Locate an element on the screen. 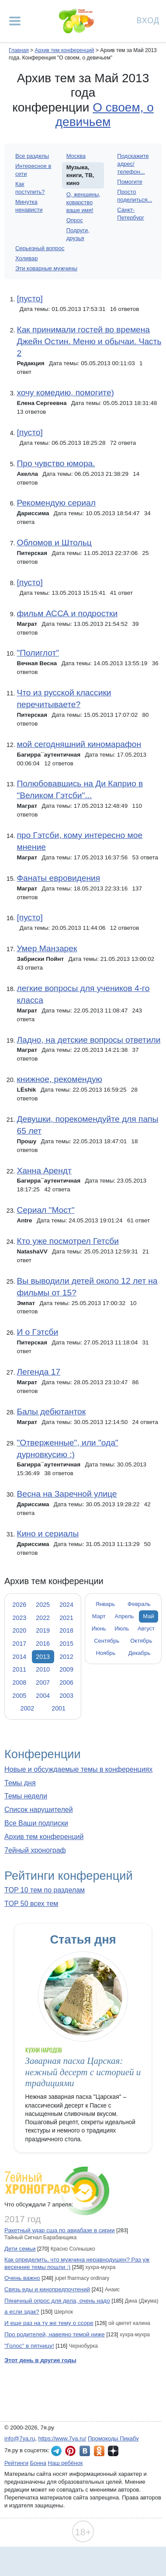 The height and width of the screenshot is (2576, 166). 2008 [tab] is located at coordinates (20, 1682).